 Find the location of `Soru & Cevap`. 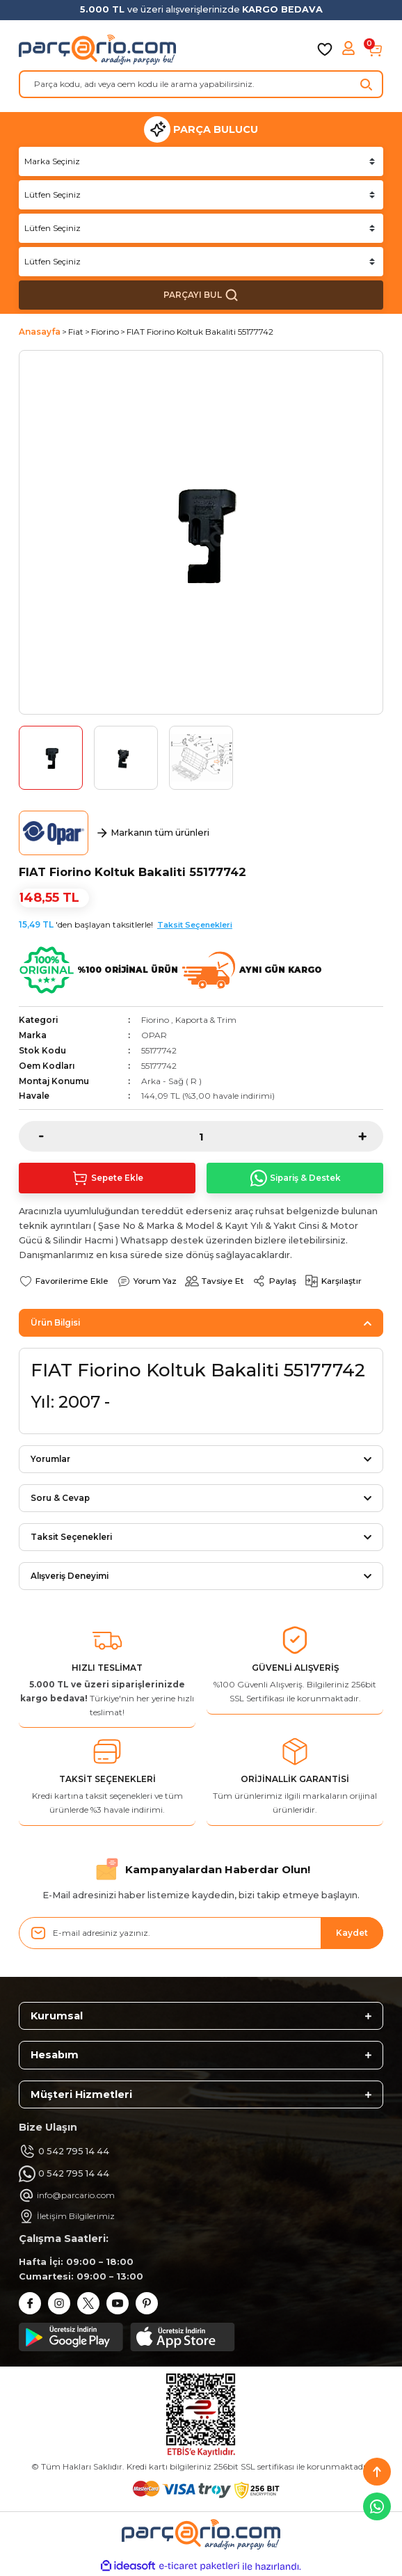

Soru & Cevap is located at coordinates (60, 1498).